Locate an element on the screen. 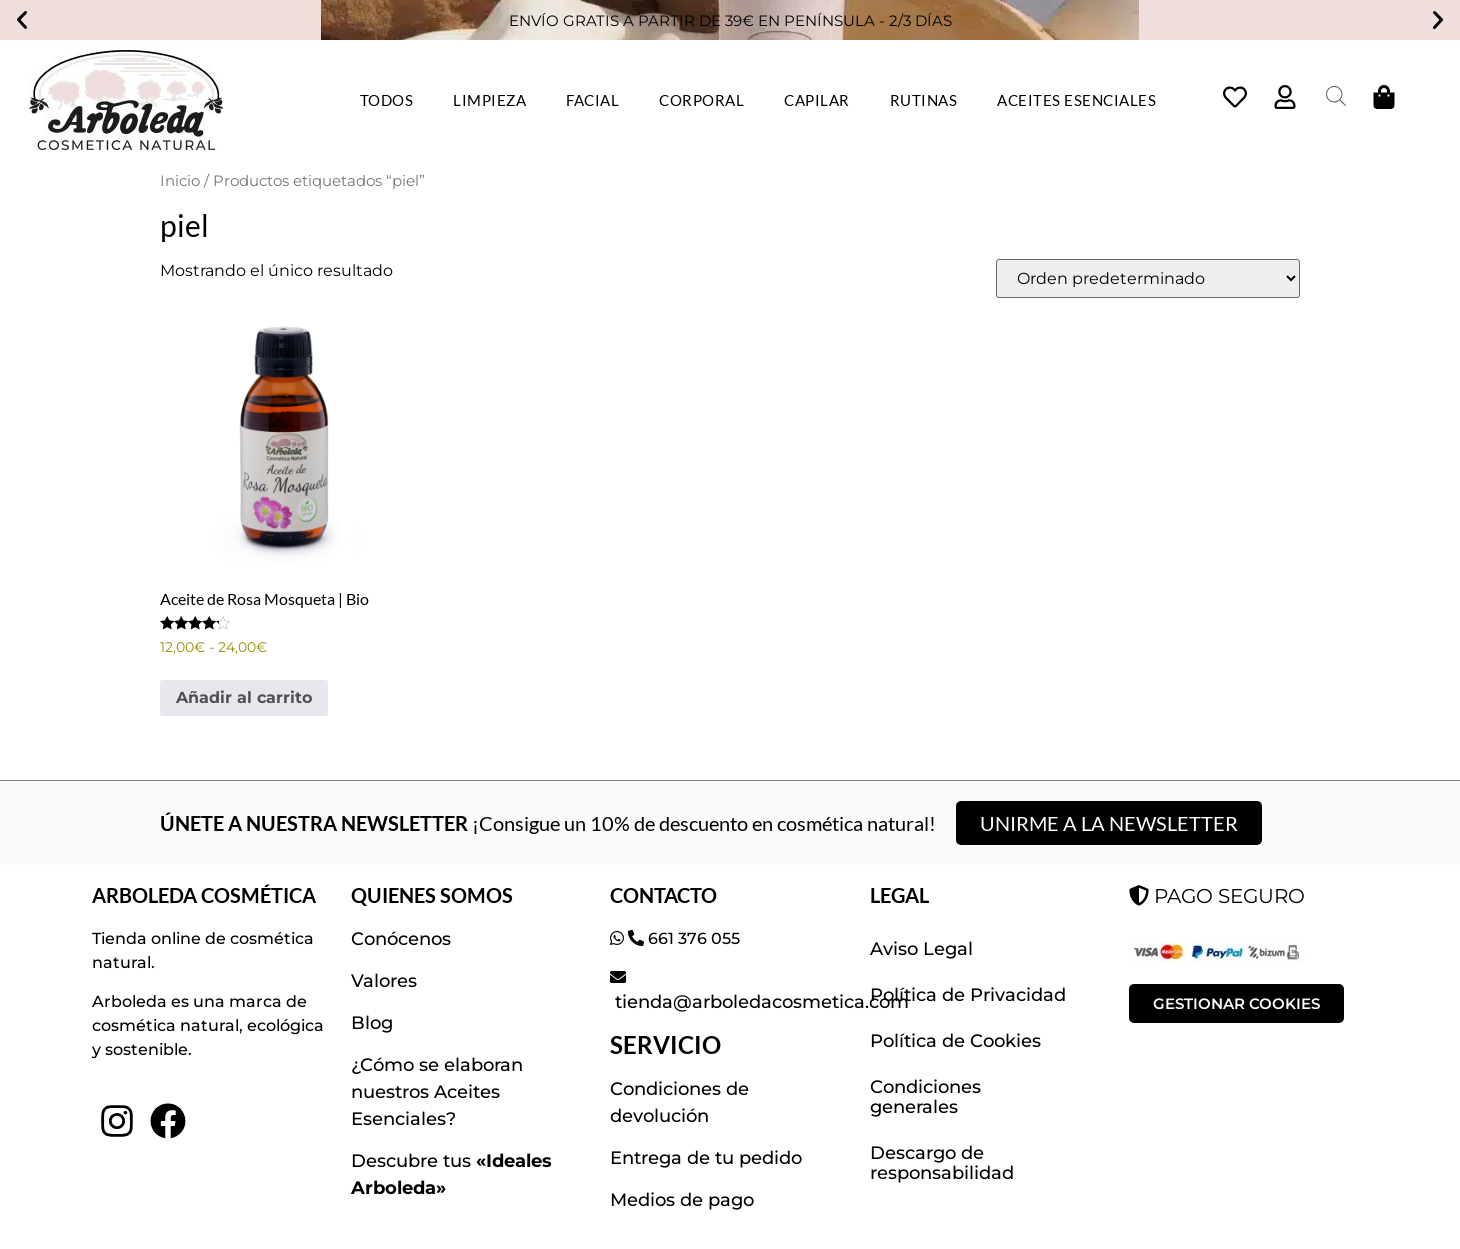 Image resolution: width=1460 pixels, height=1249 pixels. Política de Privacidad is located at coordinates (968, 995).